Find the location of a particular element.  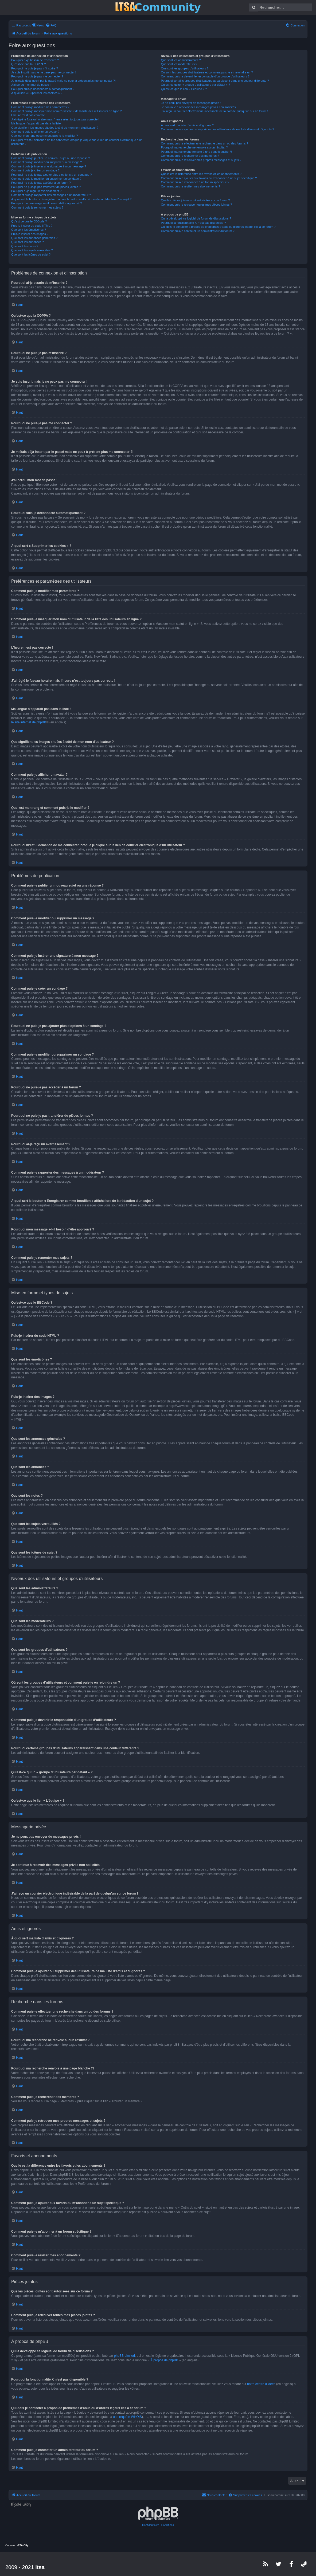

À quoi sert le bouton « Enregistrer comme brouillon » affiché lors de la rédaction d’un sujet ? is located at coordinates (71, 199).